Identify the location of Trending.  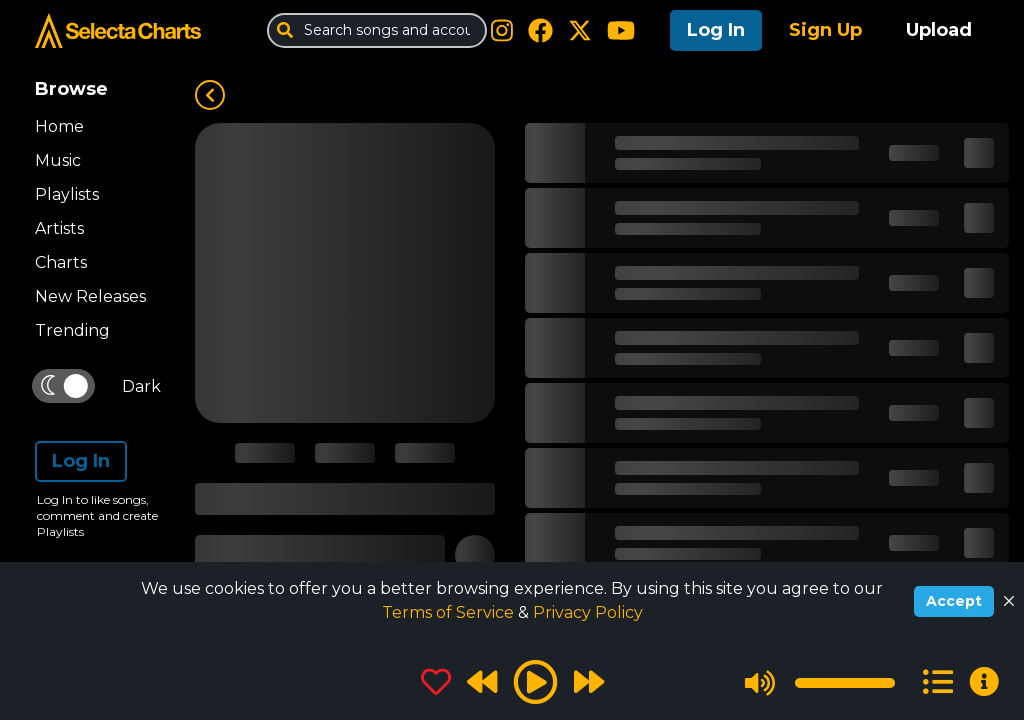
(72, 330).